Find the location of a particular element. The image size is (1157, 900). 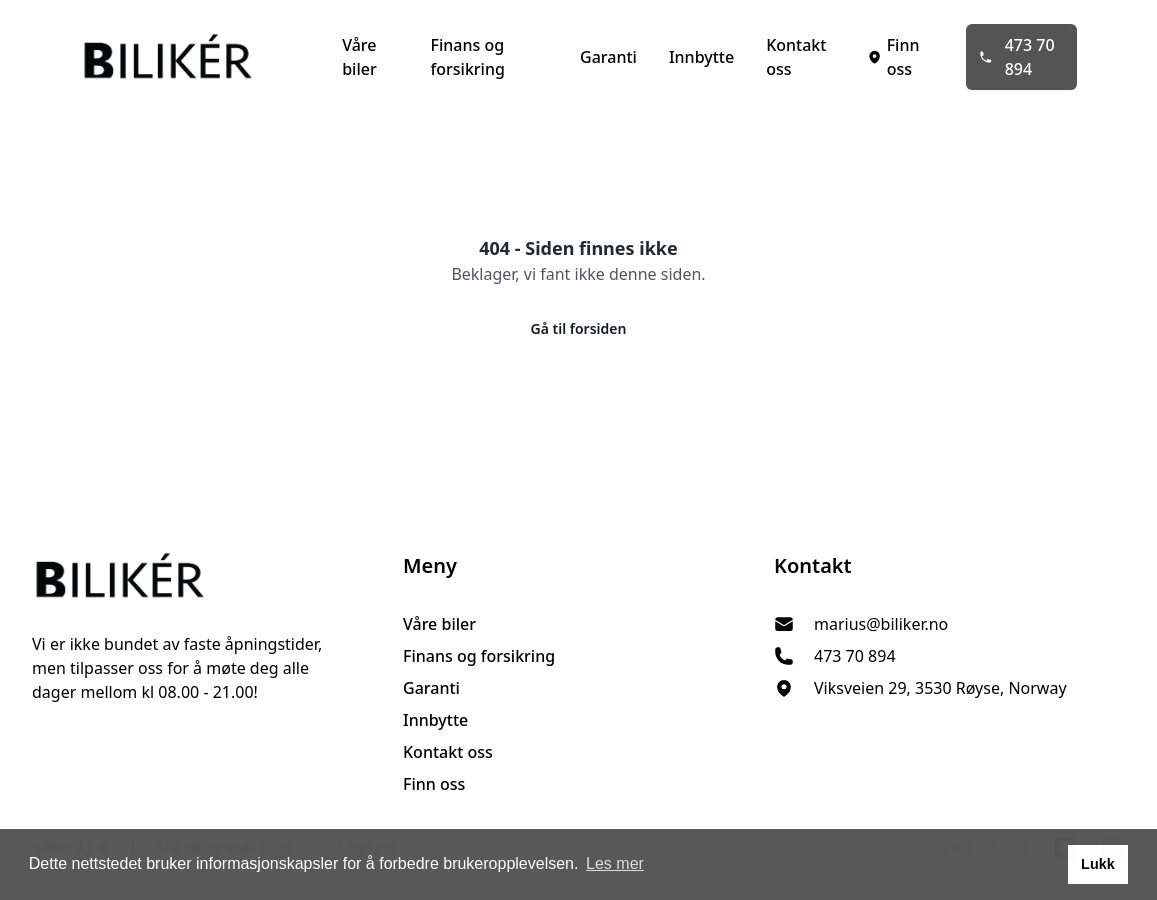

Kontakt oss is located at coordinates (796, 57).